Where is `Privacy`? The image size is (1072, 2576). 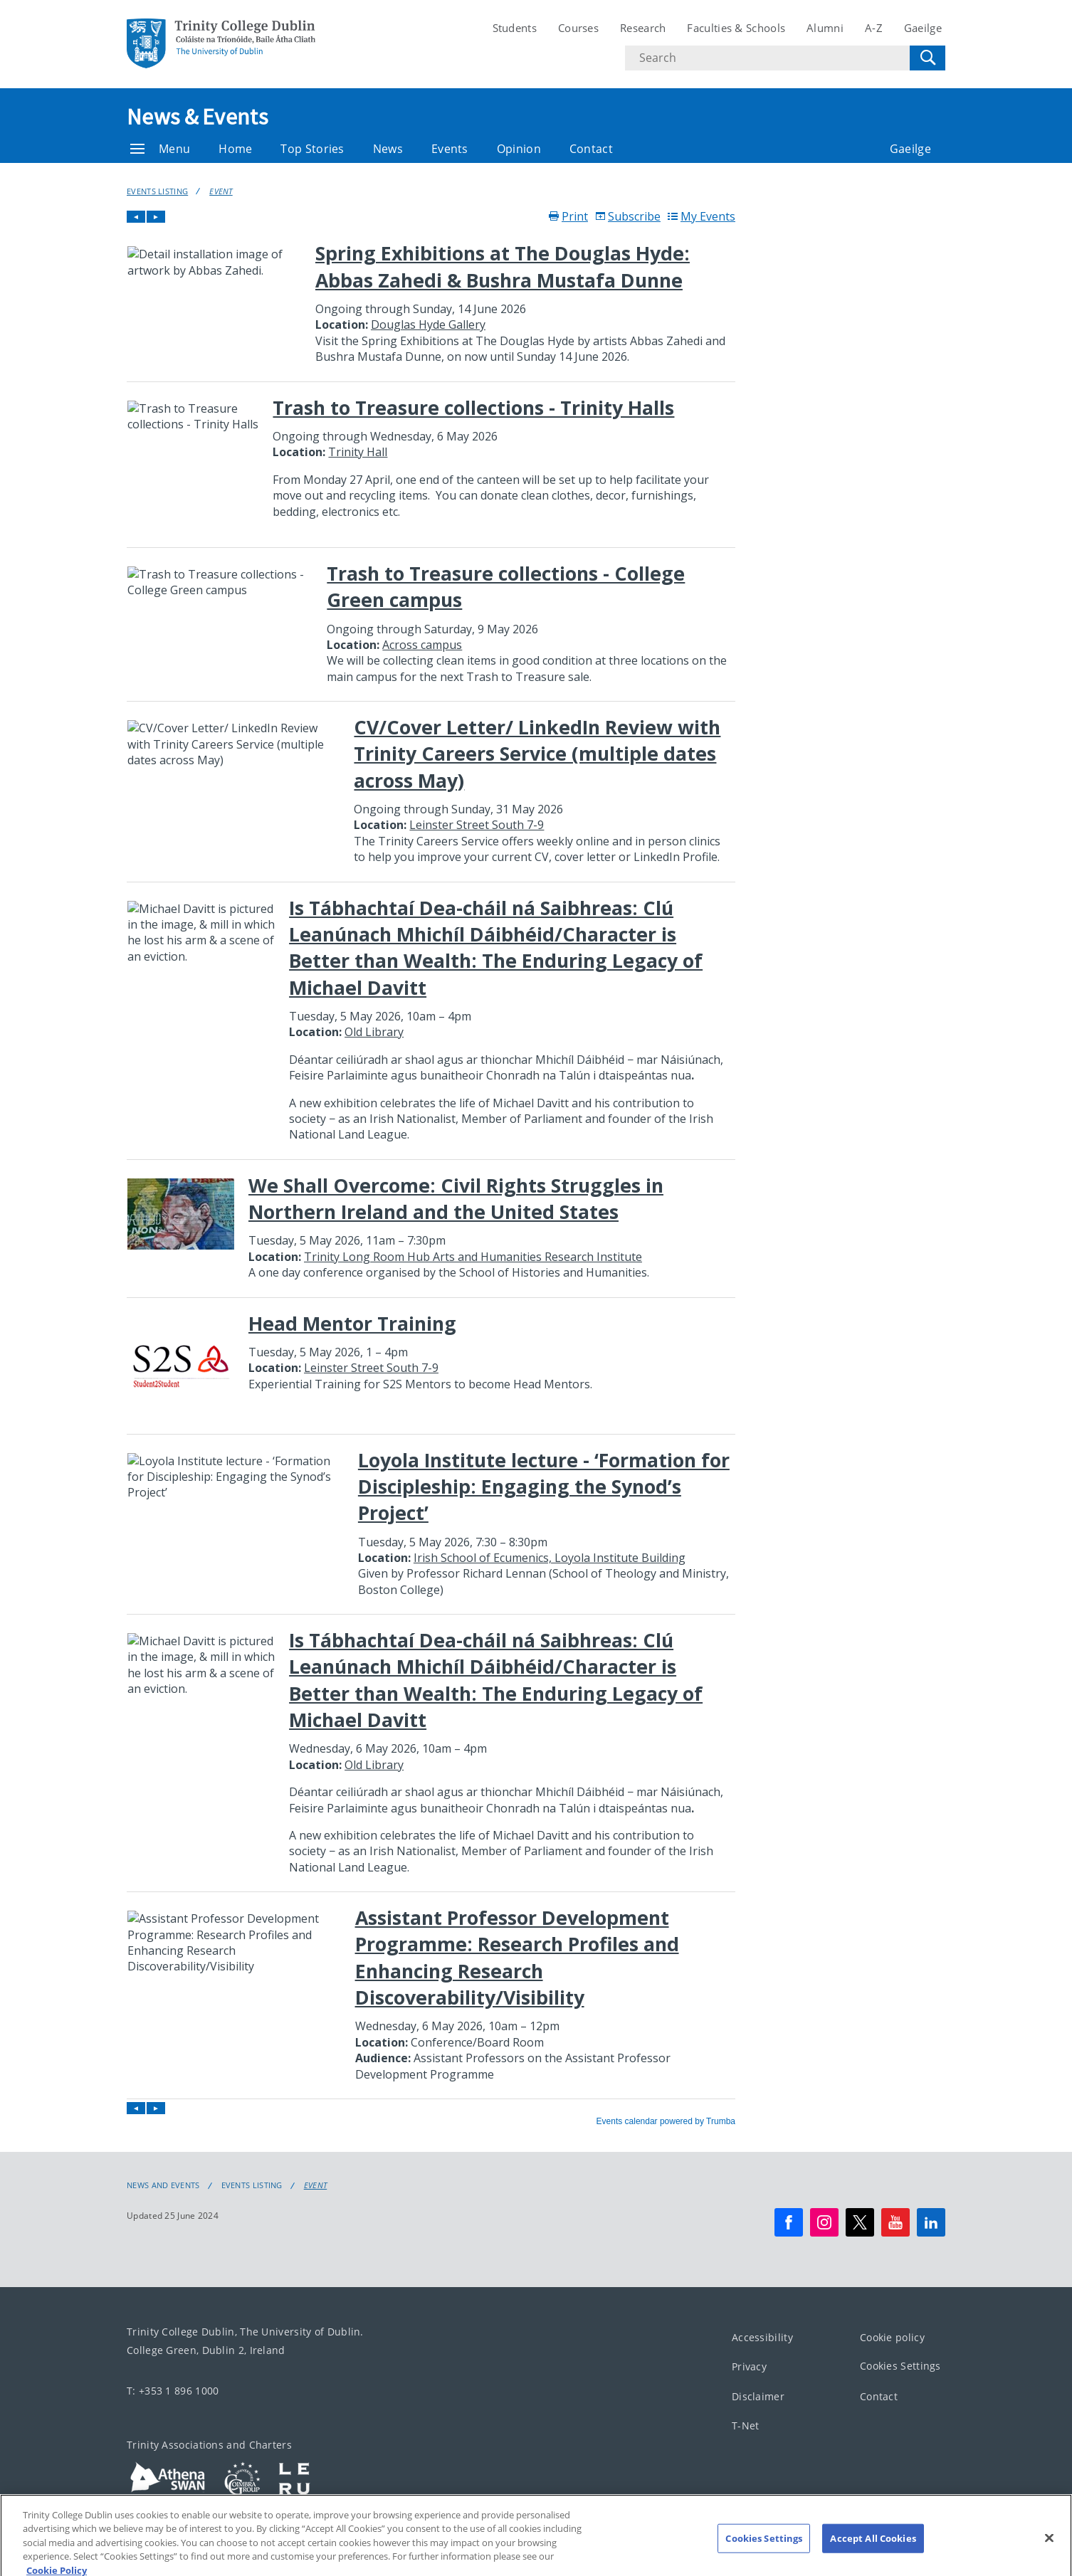 Privacy is located at coordinates (749, 2366).